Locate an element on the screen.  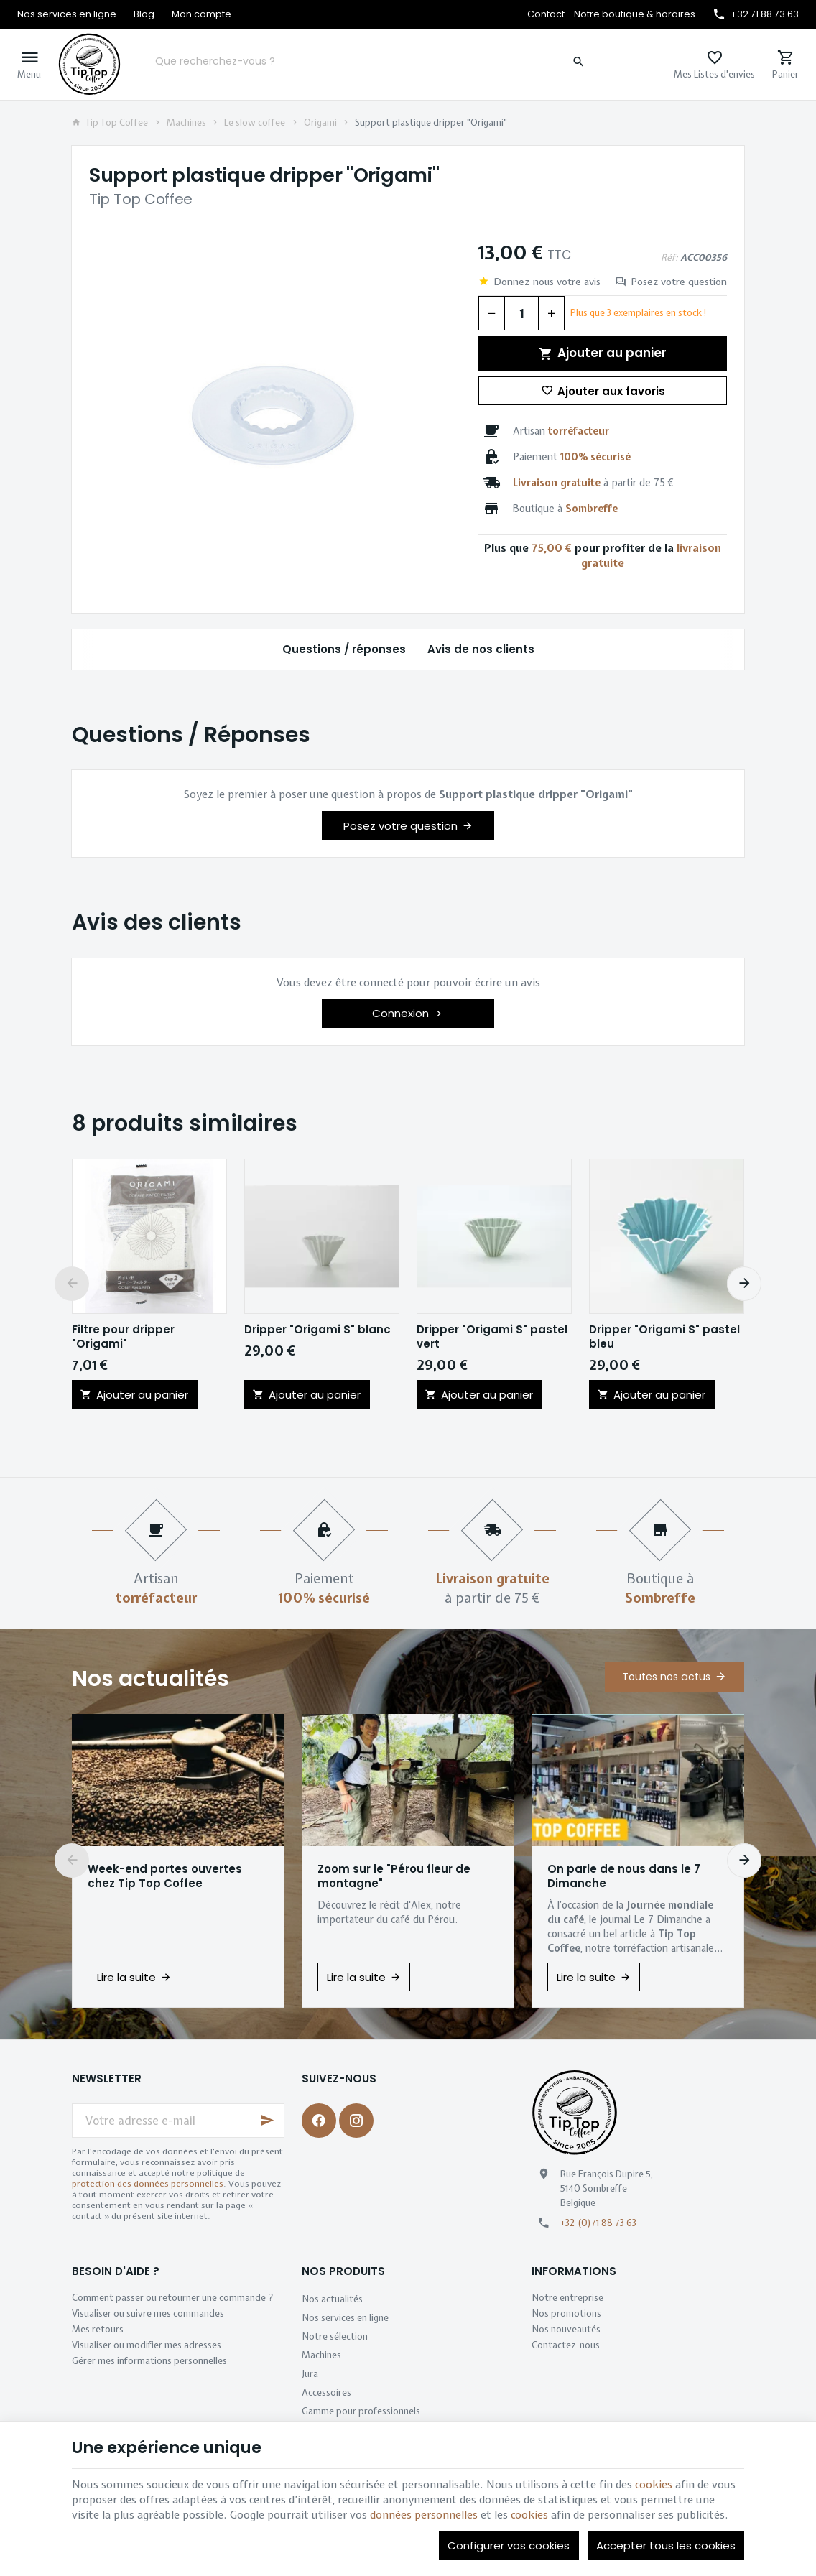
Accessoires is located at coordinates (326, 2392).